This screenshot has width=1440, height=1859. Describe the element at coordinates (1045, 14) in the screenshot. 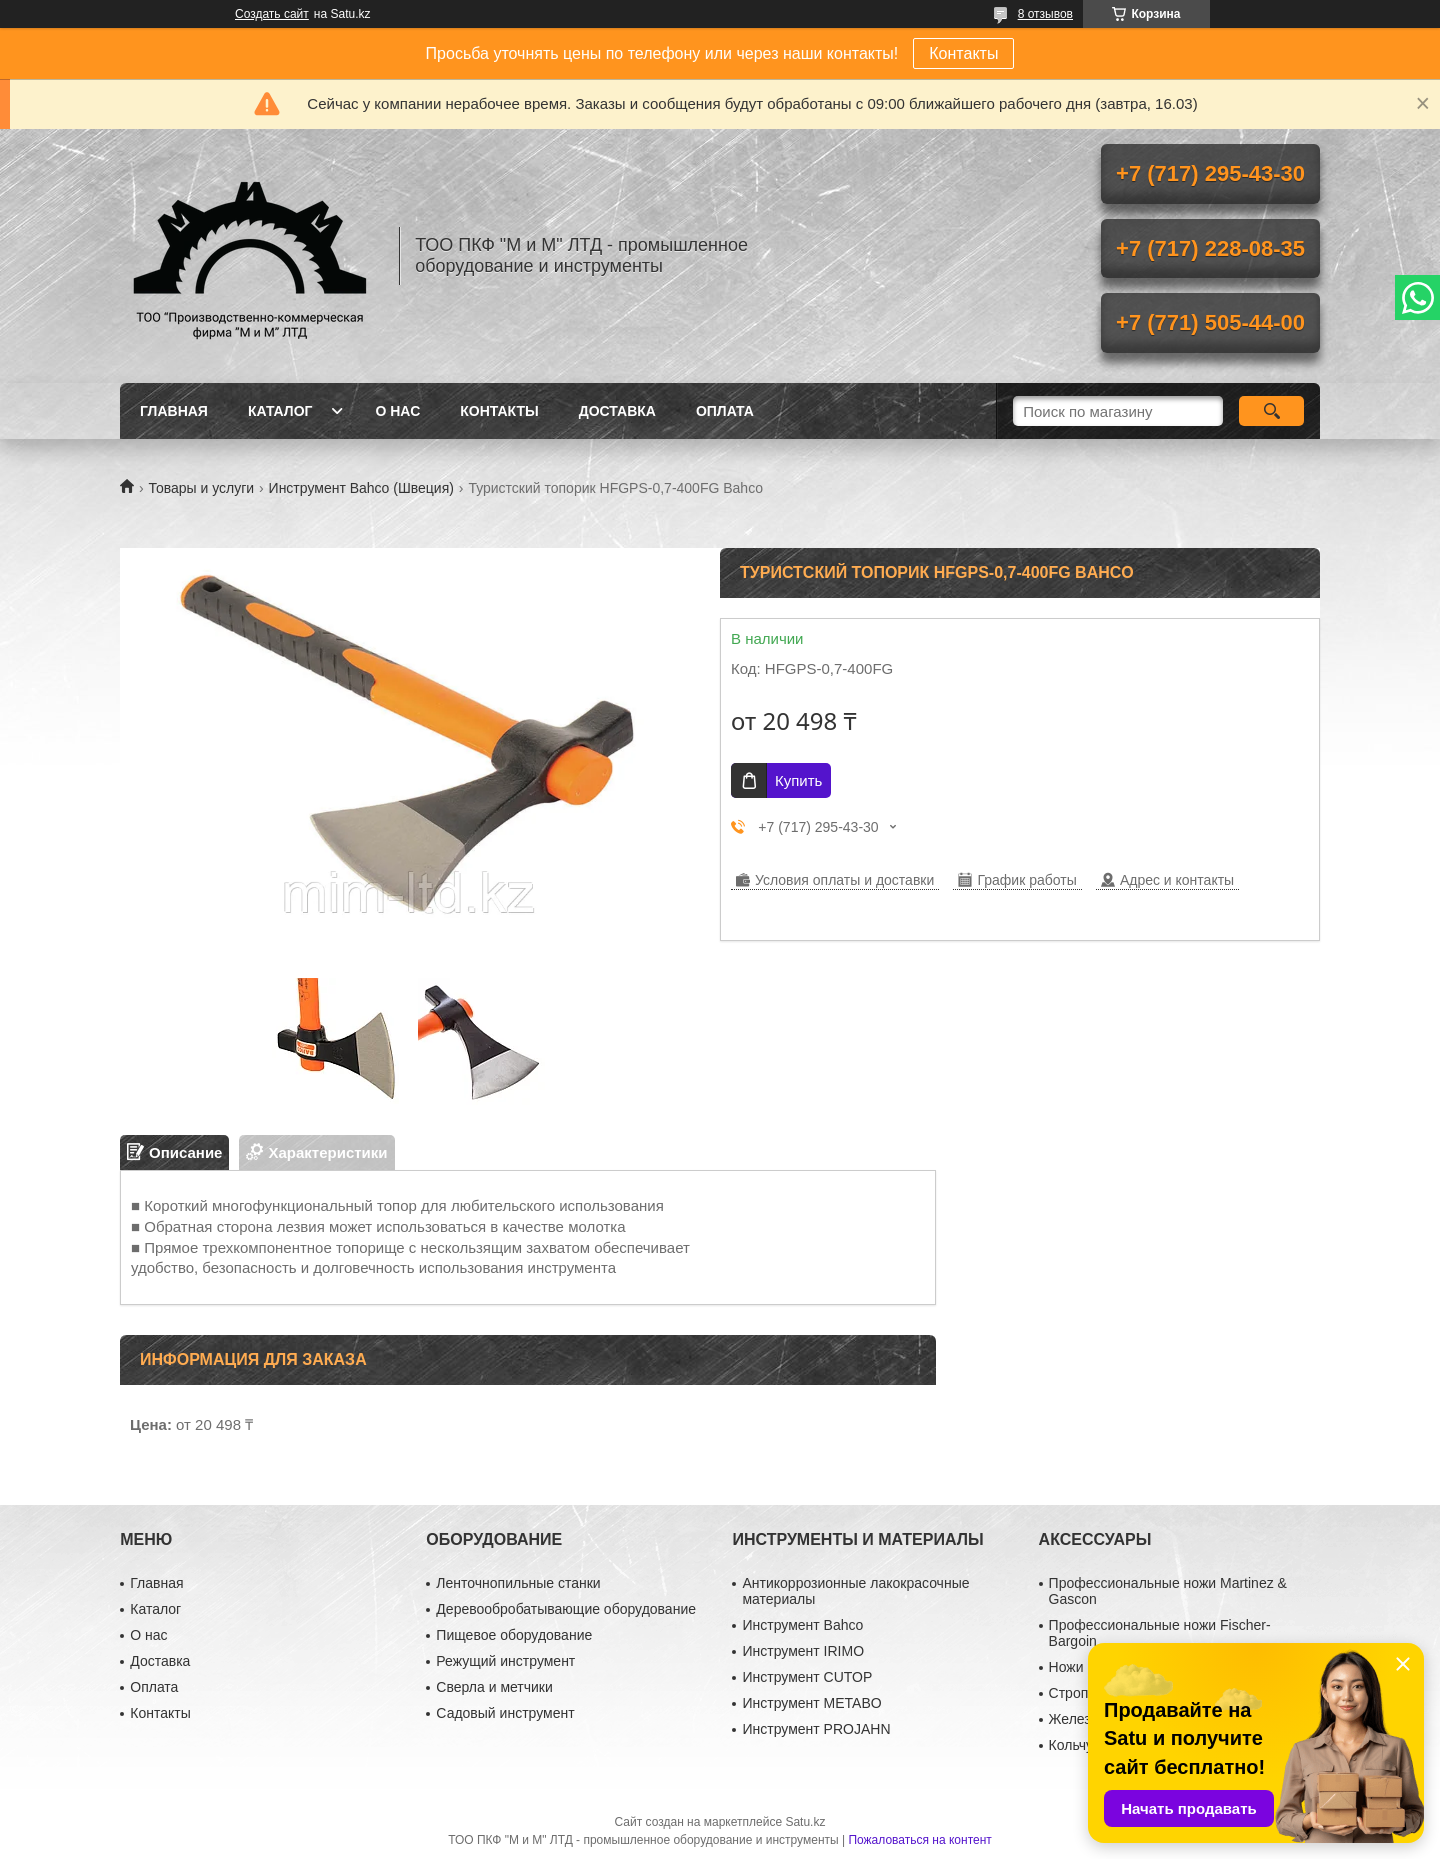

I see `8 отзывов` at that location.